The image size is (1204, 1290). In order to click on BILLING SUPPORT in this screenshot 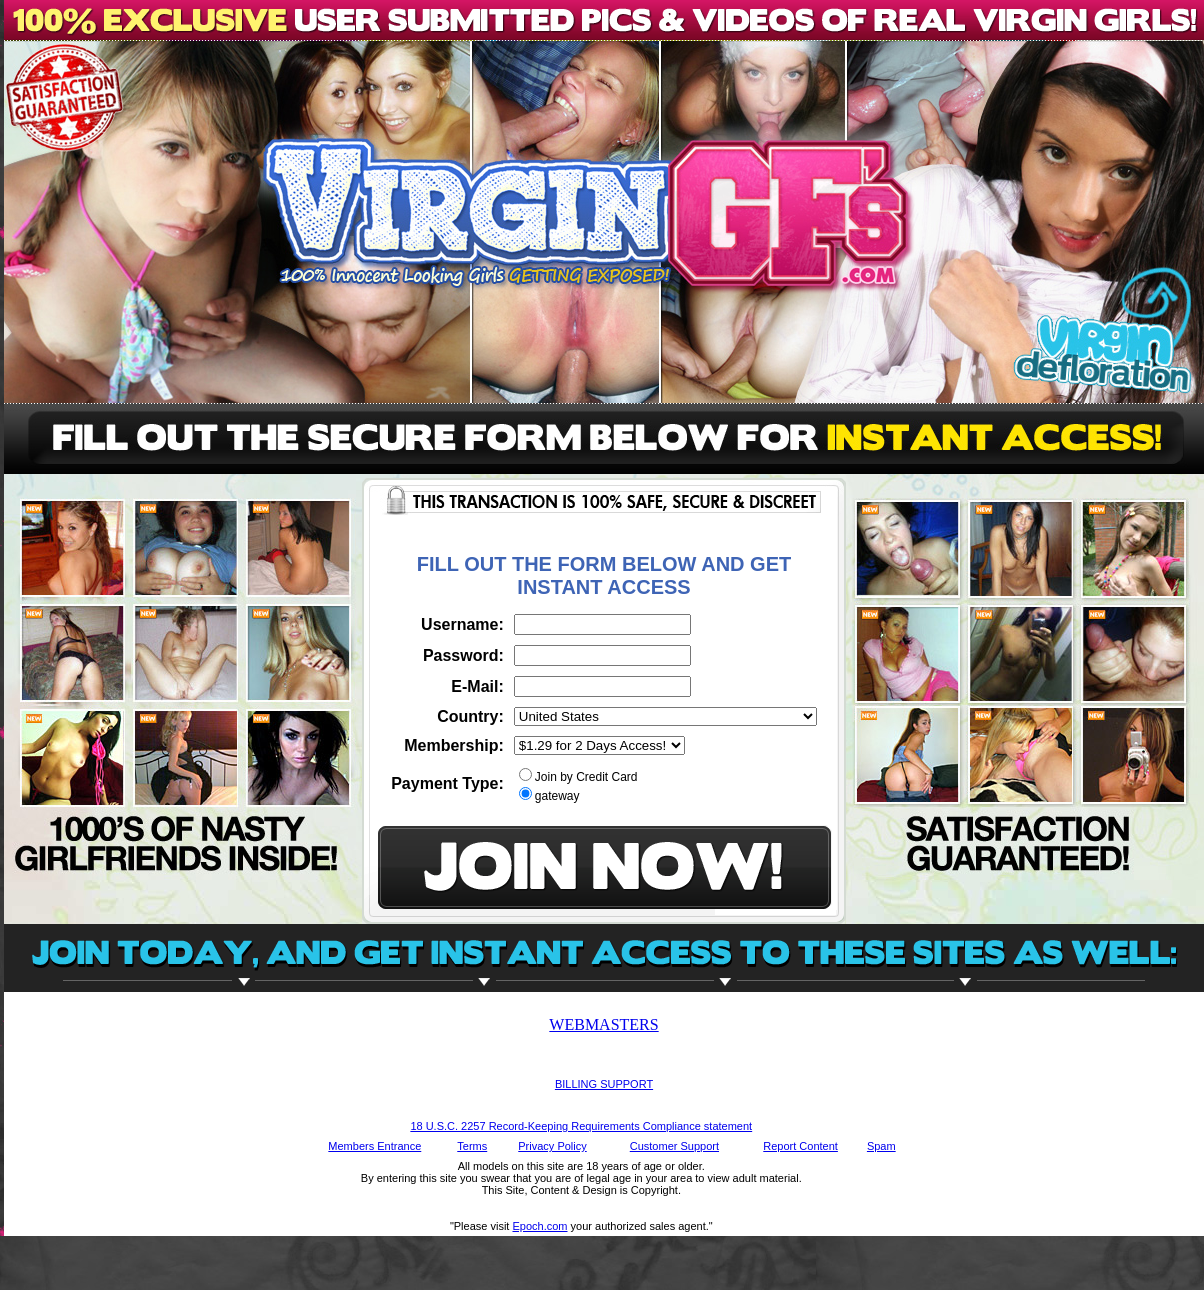, I will do `click(604, 1084)`.